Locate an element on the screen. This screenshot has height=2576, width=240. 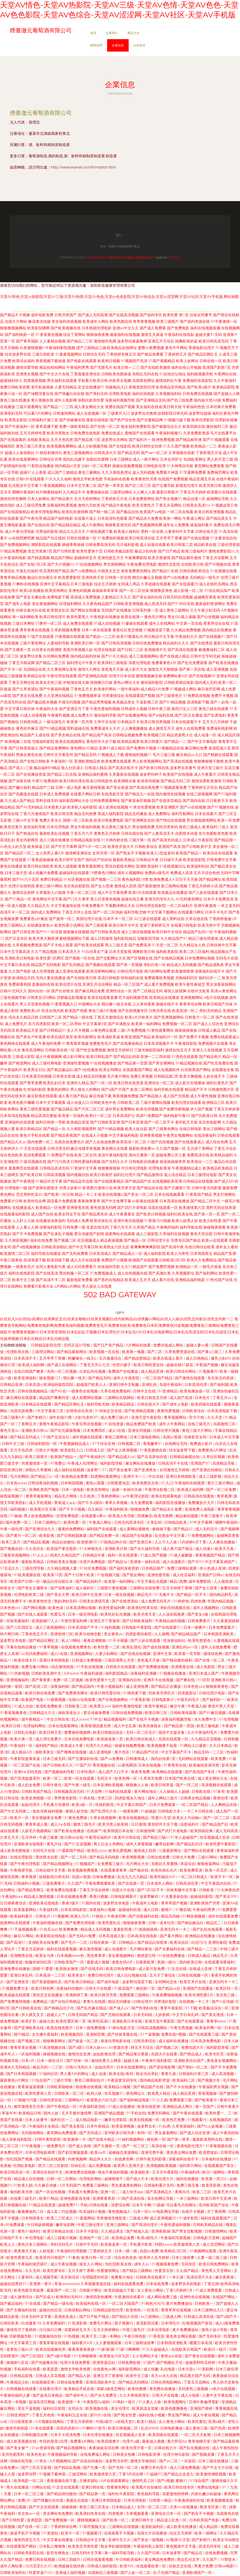
福利荐片网站 is located at coordinates (190, 2165).